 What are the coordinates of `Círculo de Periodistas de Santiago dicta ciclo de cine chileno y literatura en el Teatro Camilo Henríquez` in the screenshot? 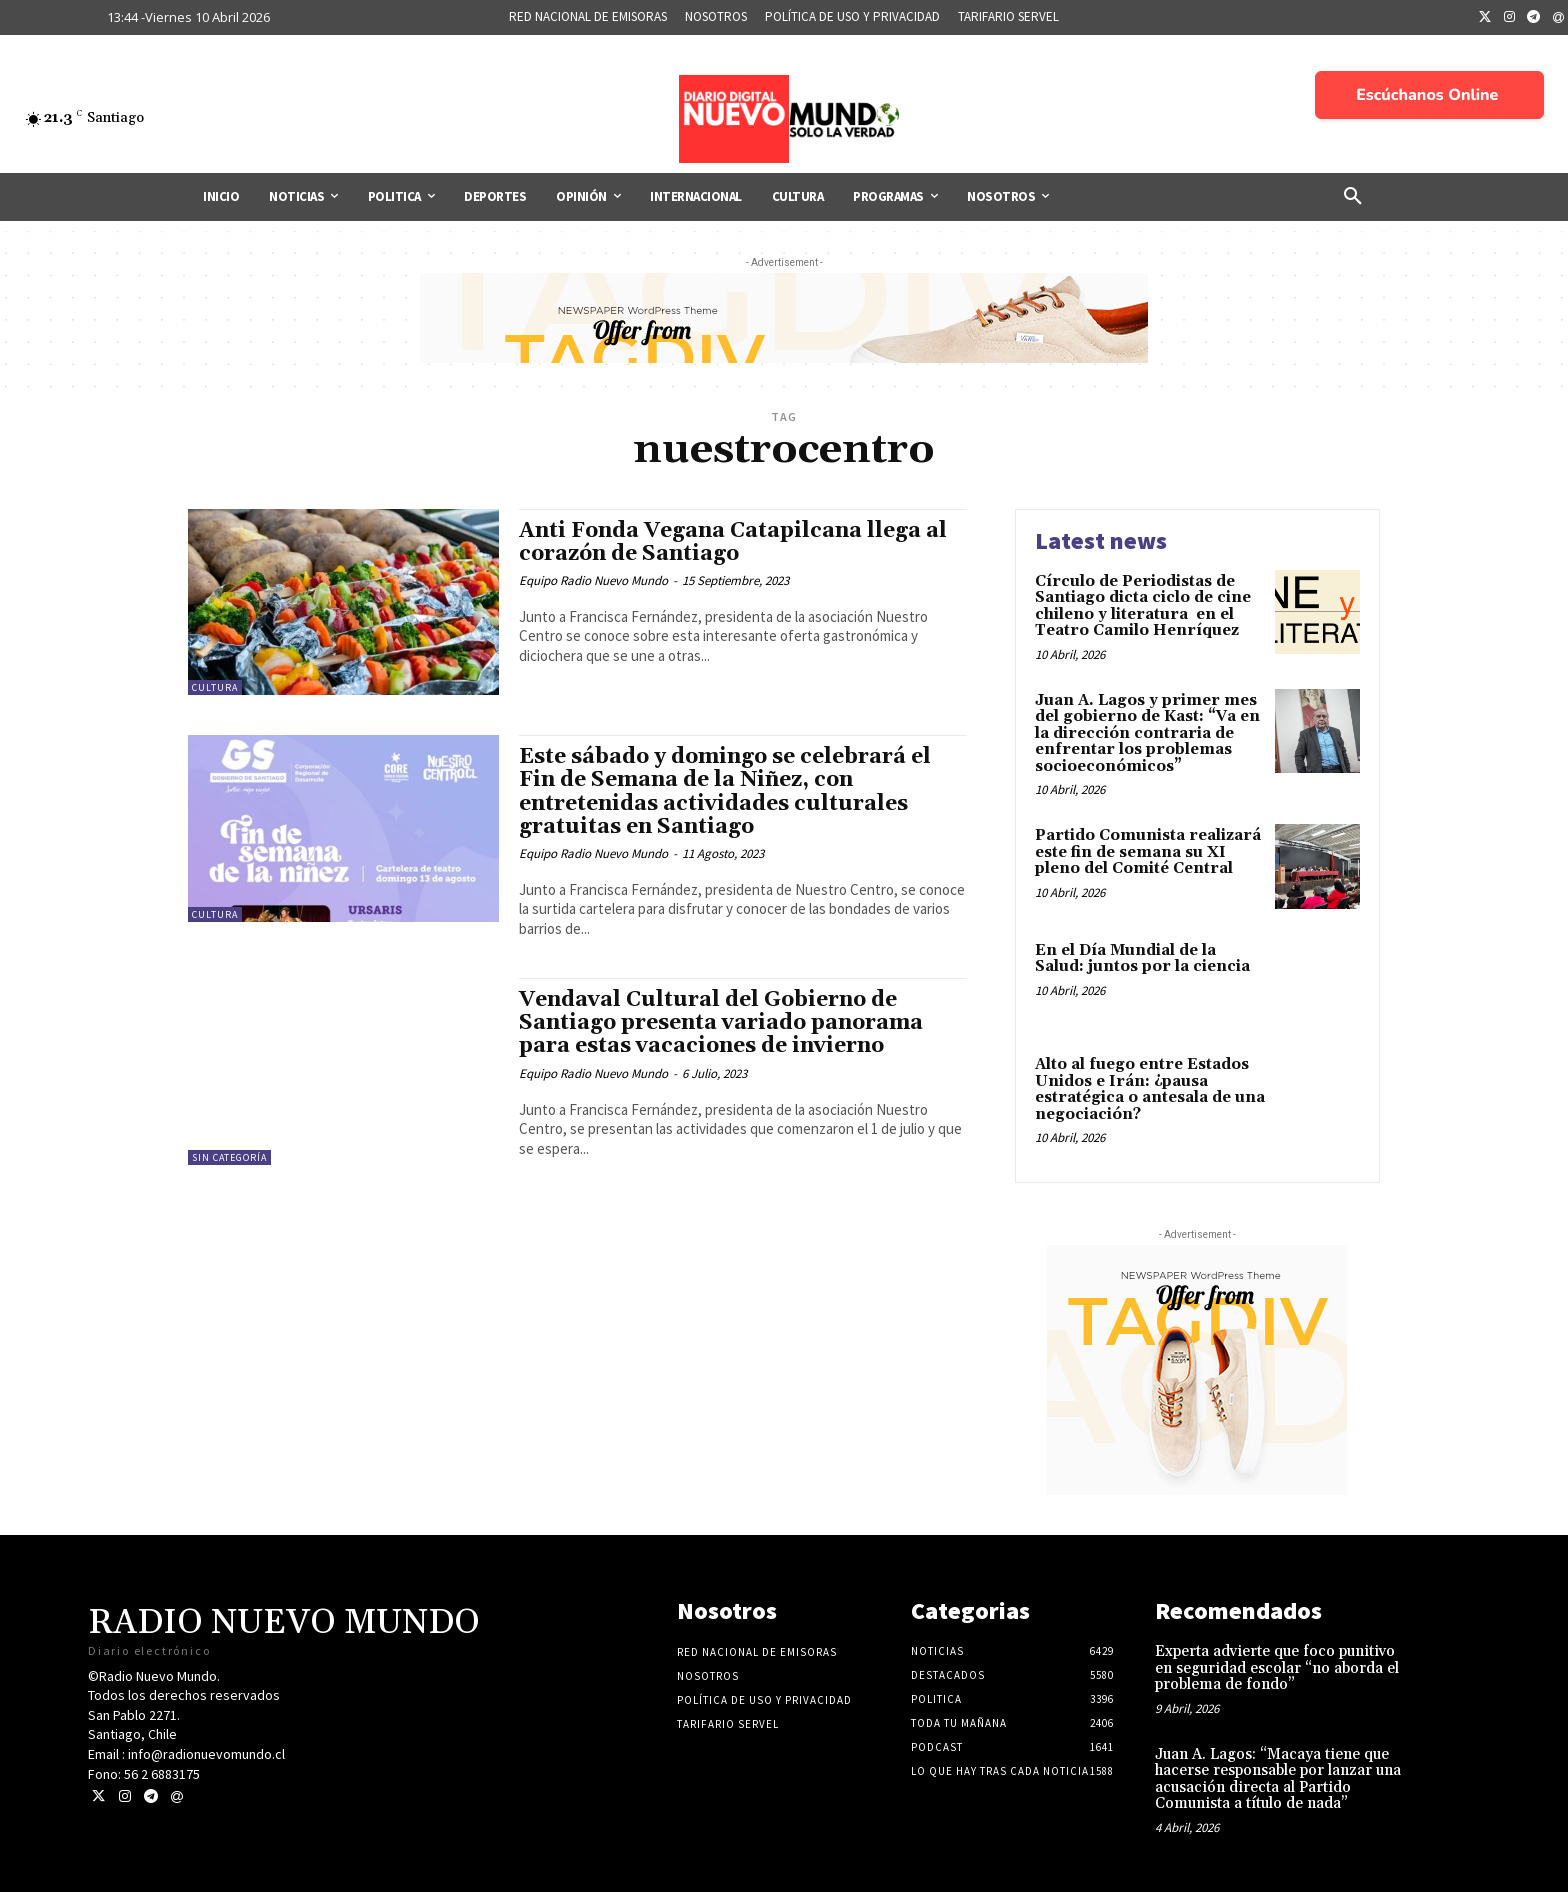 It's located at (1143, 606).